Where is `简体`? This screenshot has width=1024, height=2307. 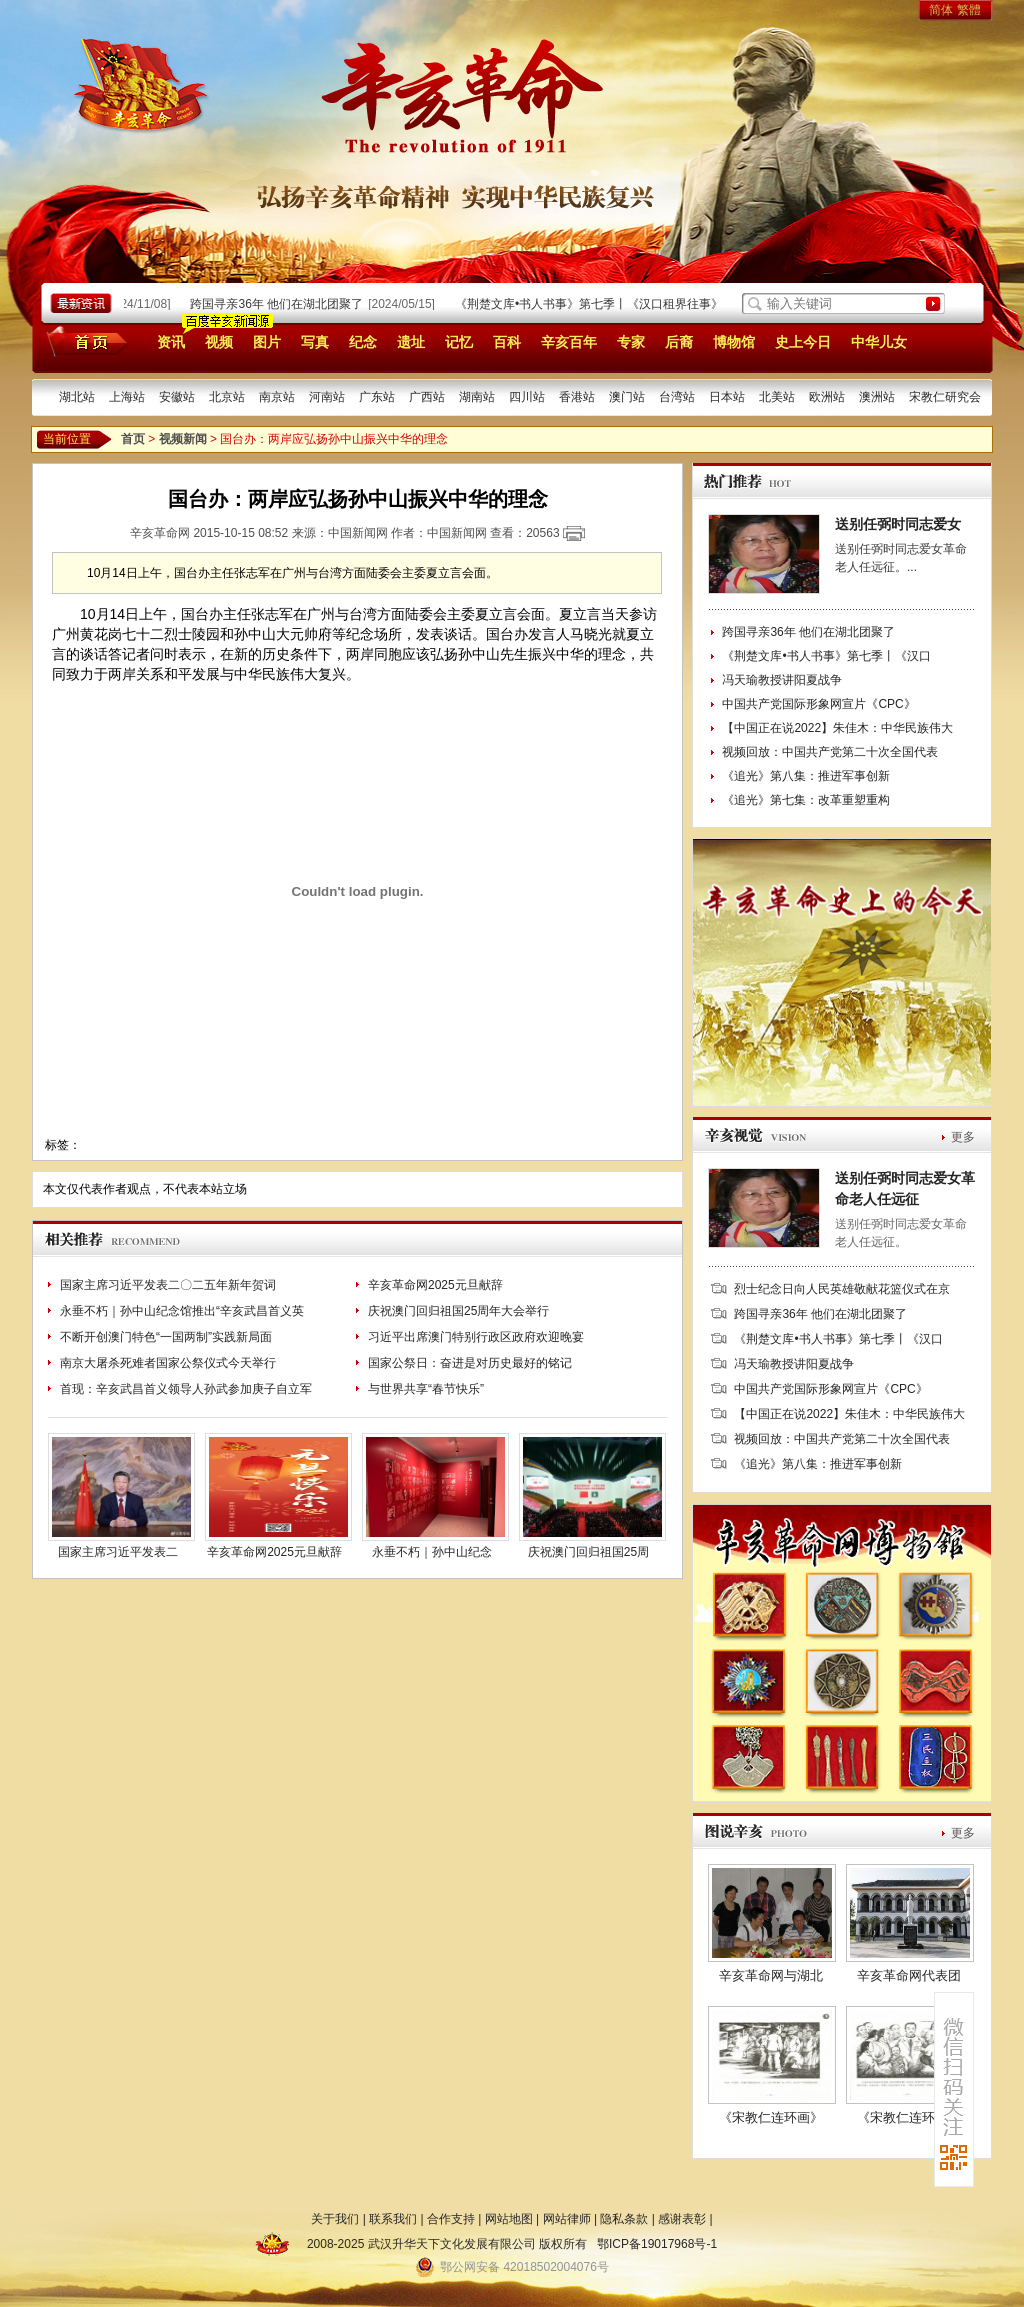
简体 is located at coordinates (941, 10).